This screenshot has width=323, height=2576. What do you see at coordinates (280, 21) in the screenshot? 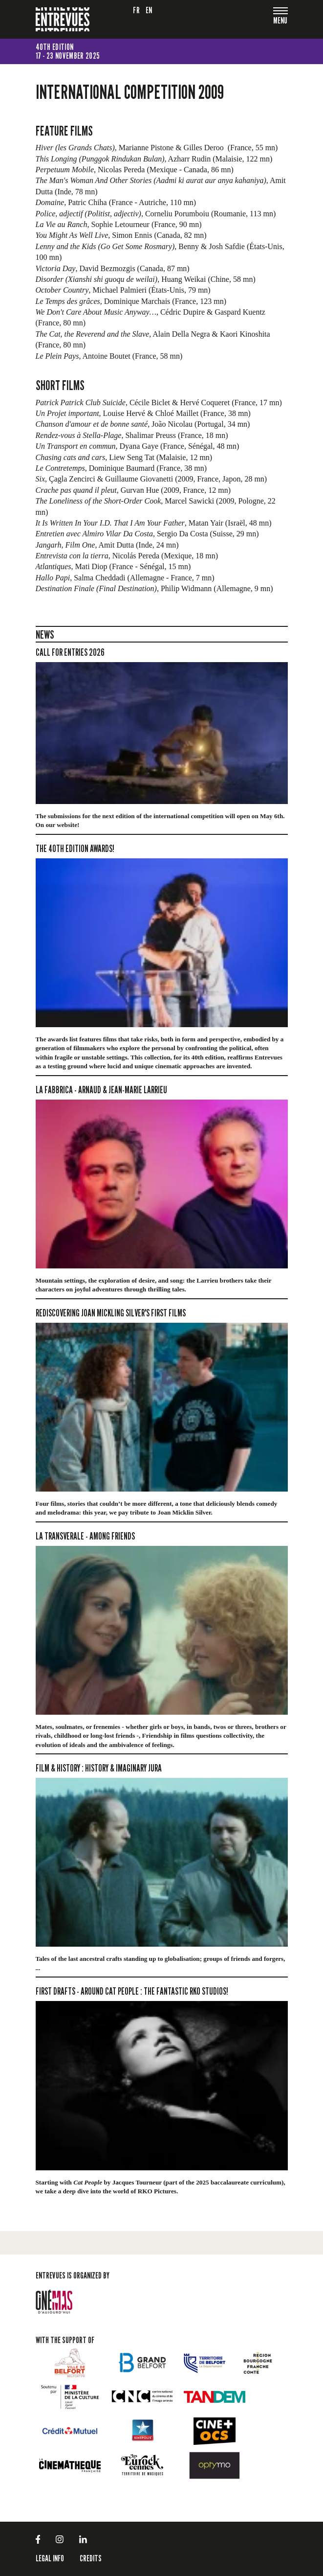
I see `[Toggle navigation]` at bounding box center [280, 21].